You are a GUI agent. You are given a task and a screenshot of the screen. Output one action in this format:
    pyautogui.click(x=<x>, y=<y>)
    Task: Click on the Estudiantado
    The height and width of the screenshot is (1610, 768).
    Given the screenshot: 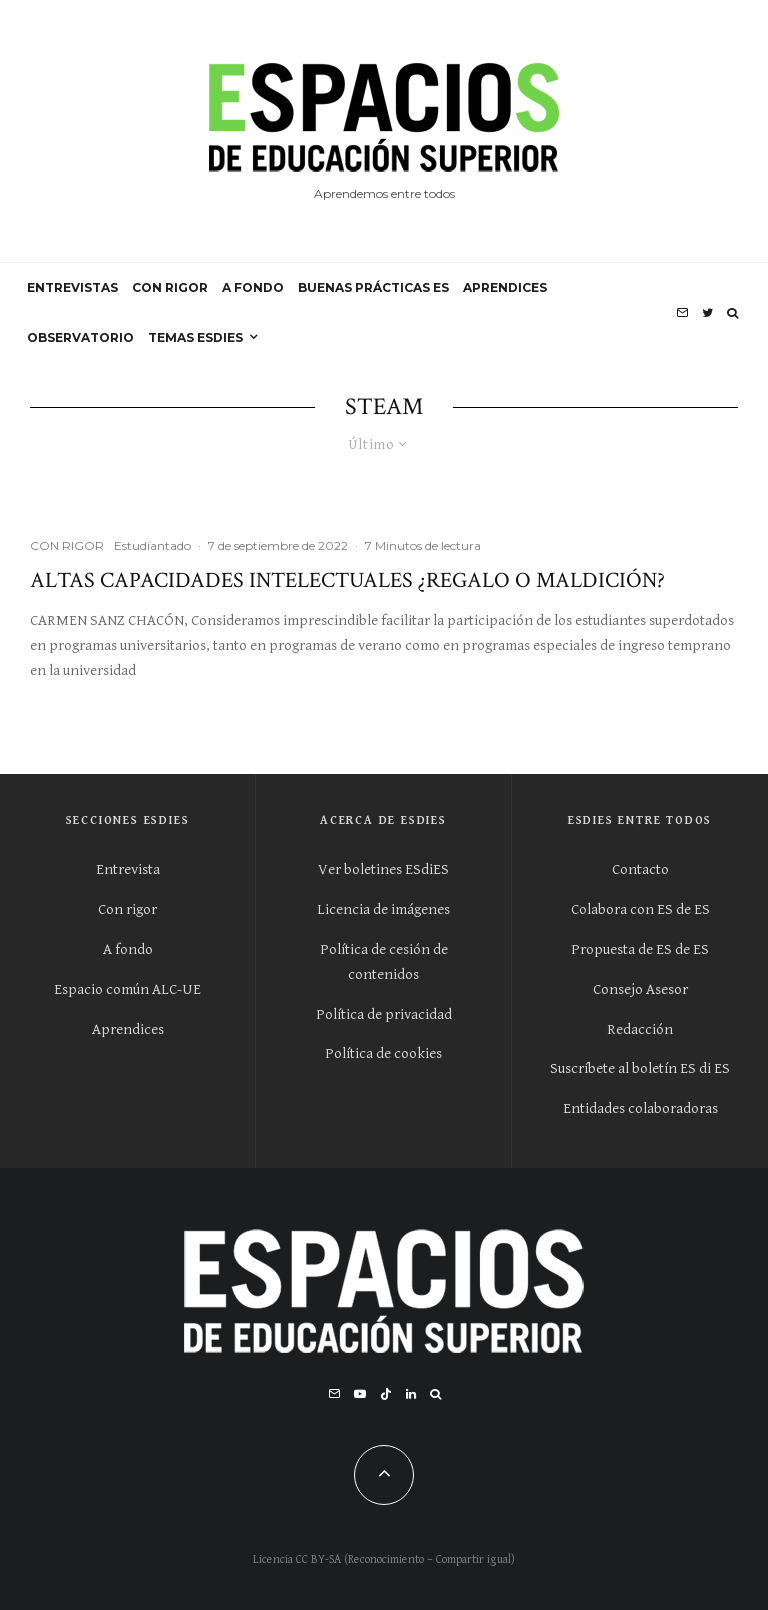 What is the action you would take?
    pyautogui.click(x=152, y=545)
    